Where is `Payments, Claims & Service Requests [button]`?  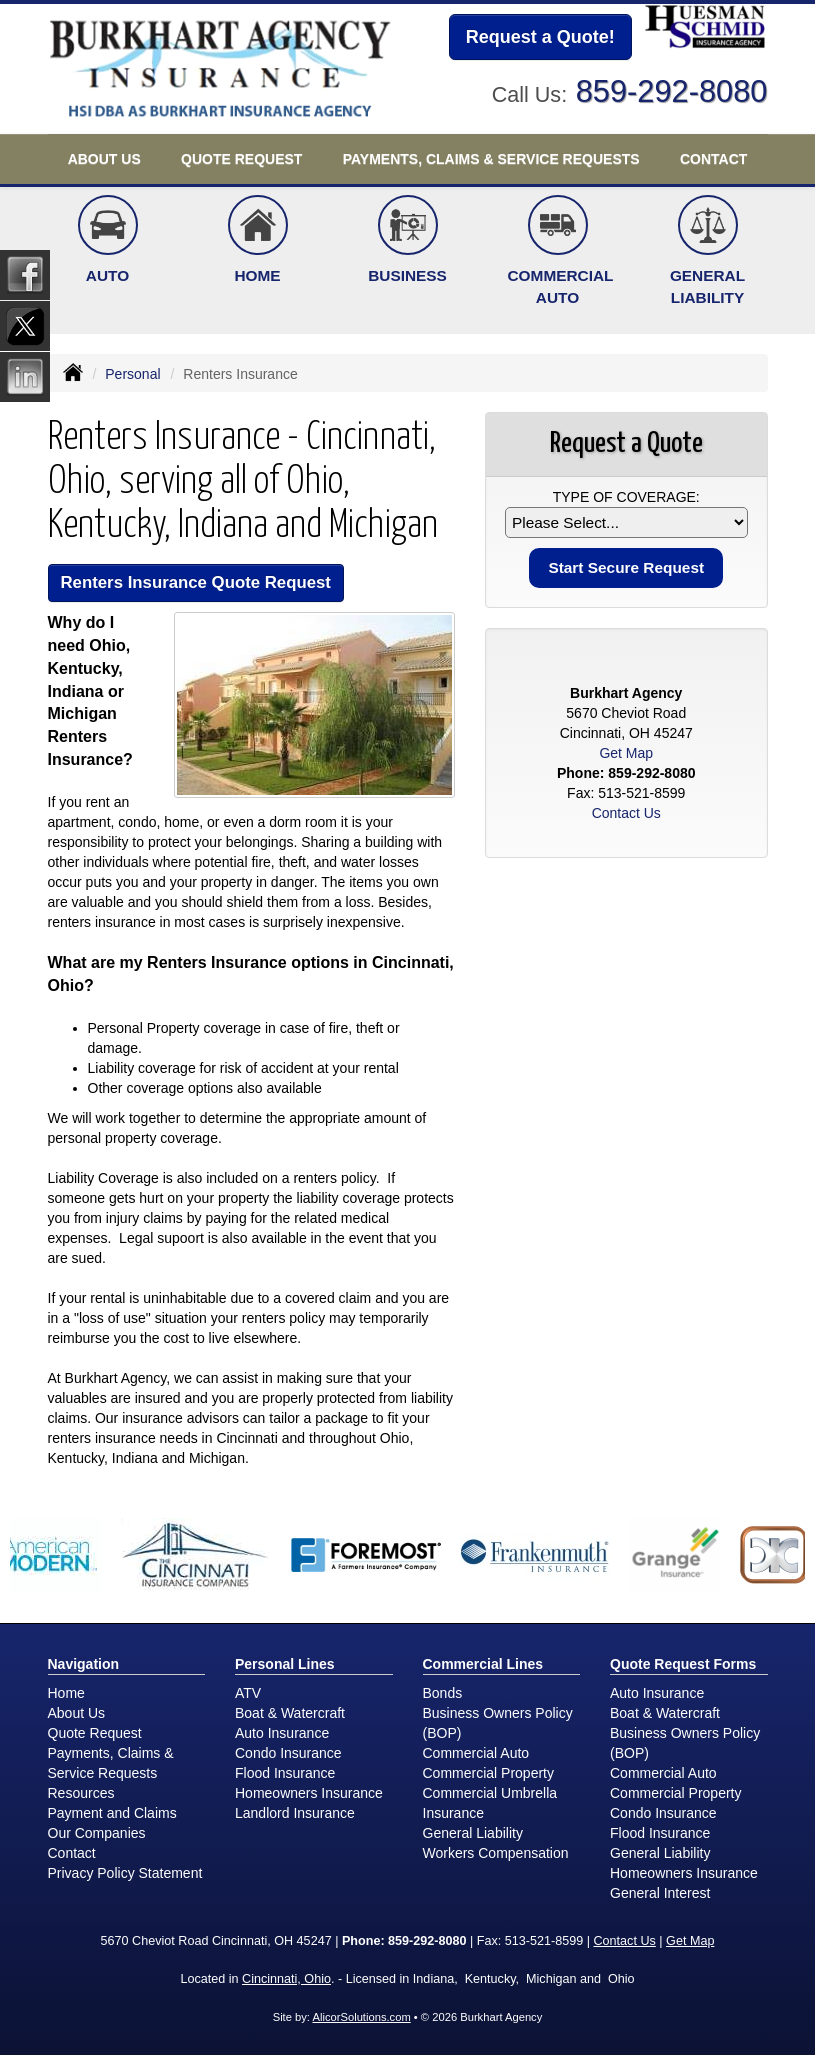 Payments, Claims & Service Requests [button] is located at coordinates (491, 159).